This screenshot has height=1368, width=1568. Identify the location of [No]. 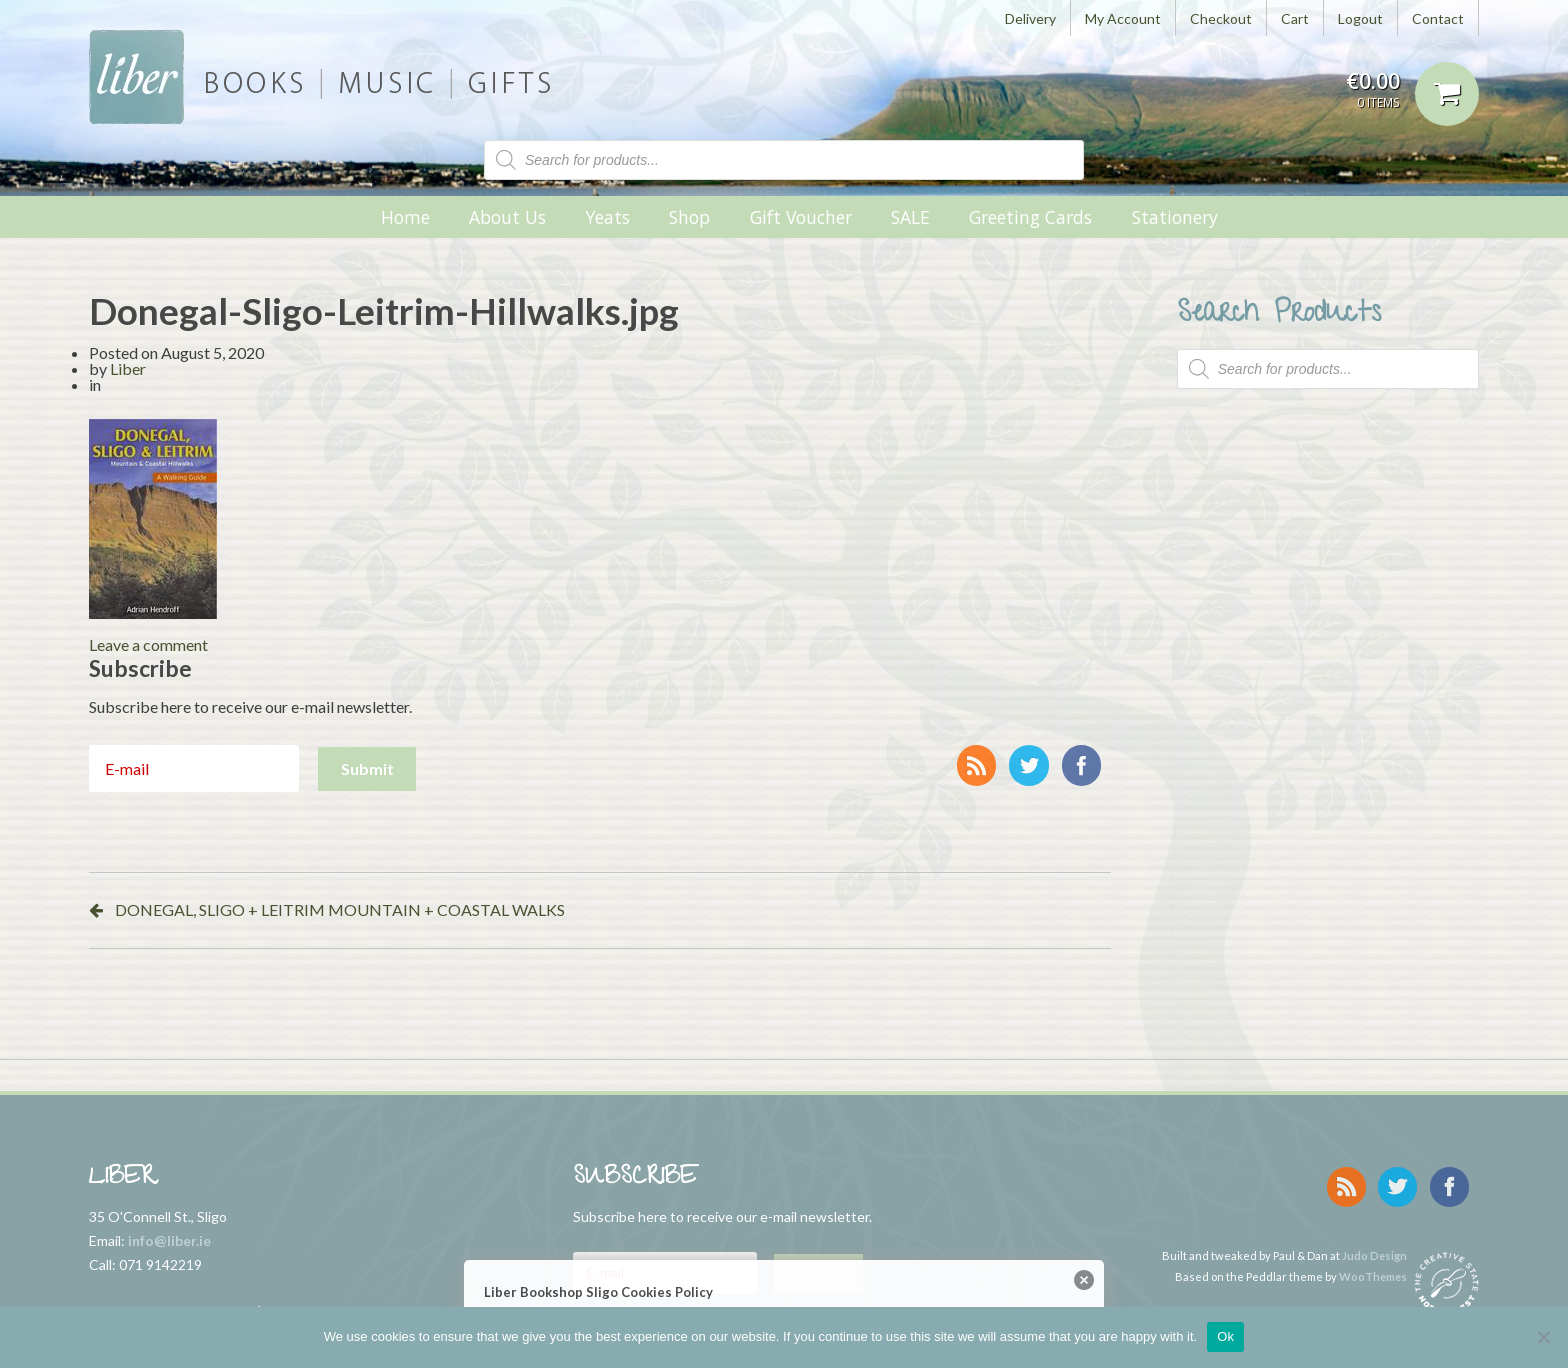
(1543, 1337).